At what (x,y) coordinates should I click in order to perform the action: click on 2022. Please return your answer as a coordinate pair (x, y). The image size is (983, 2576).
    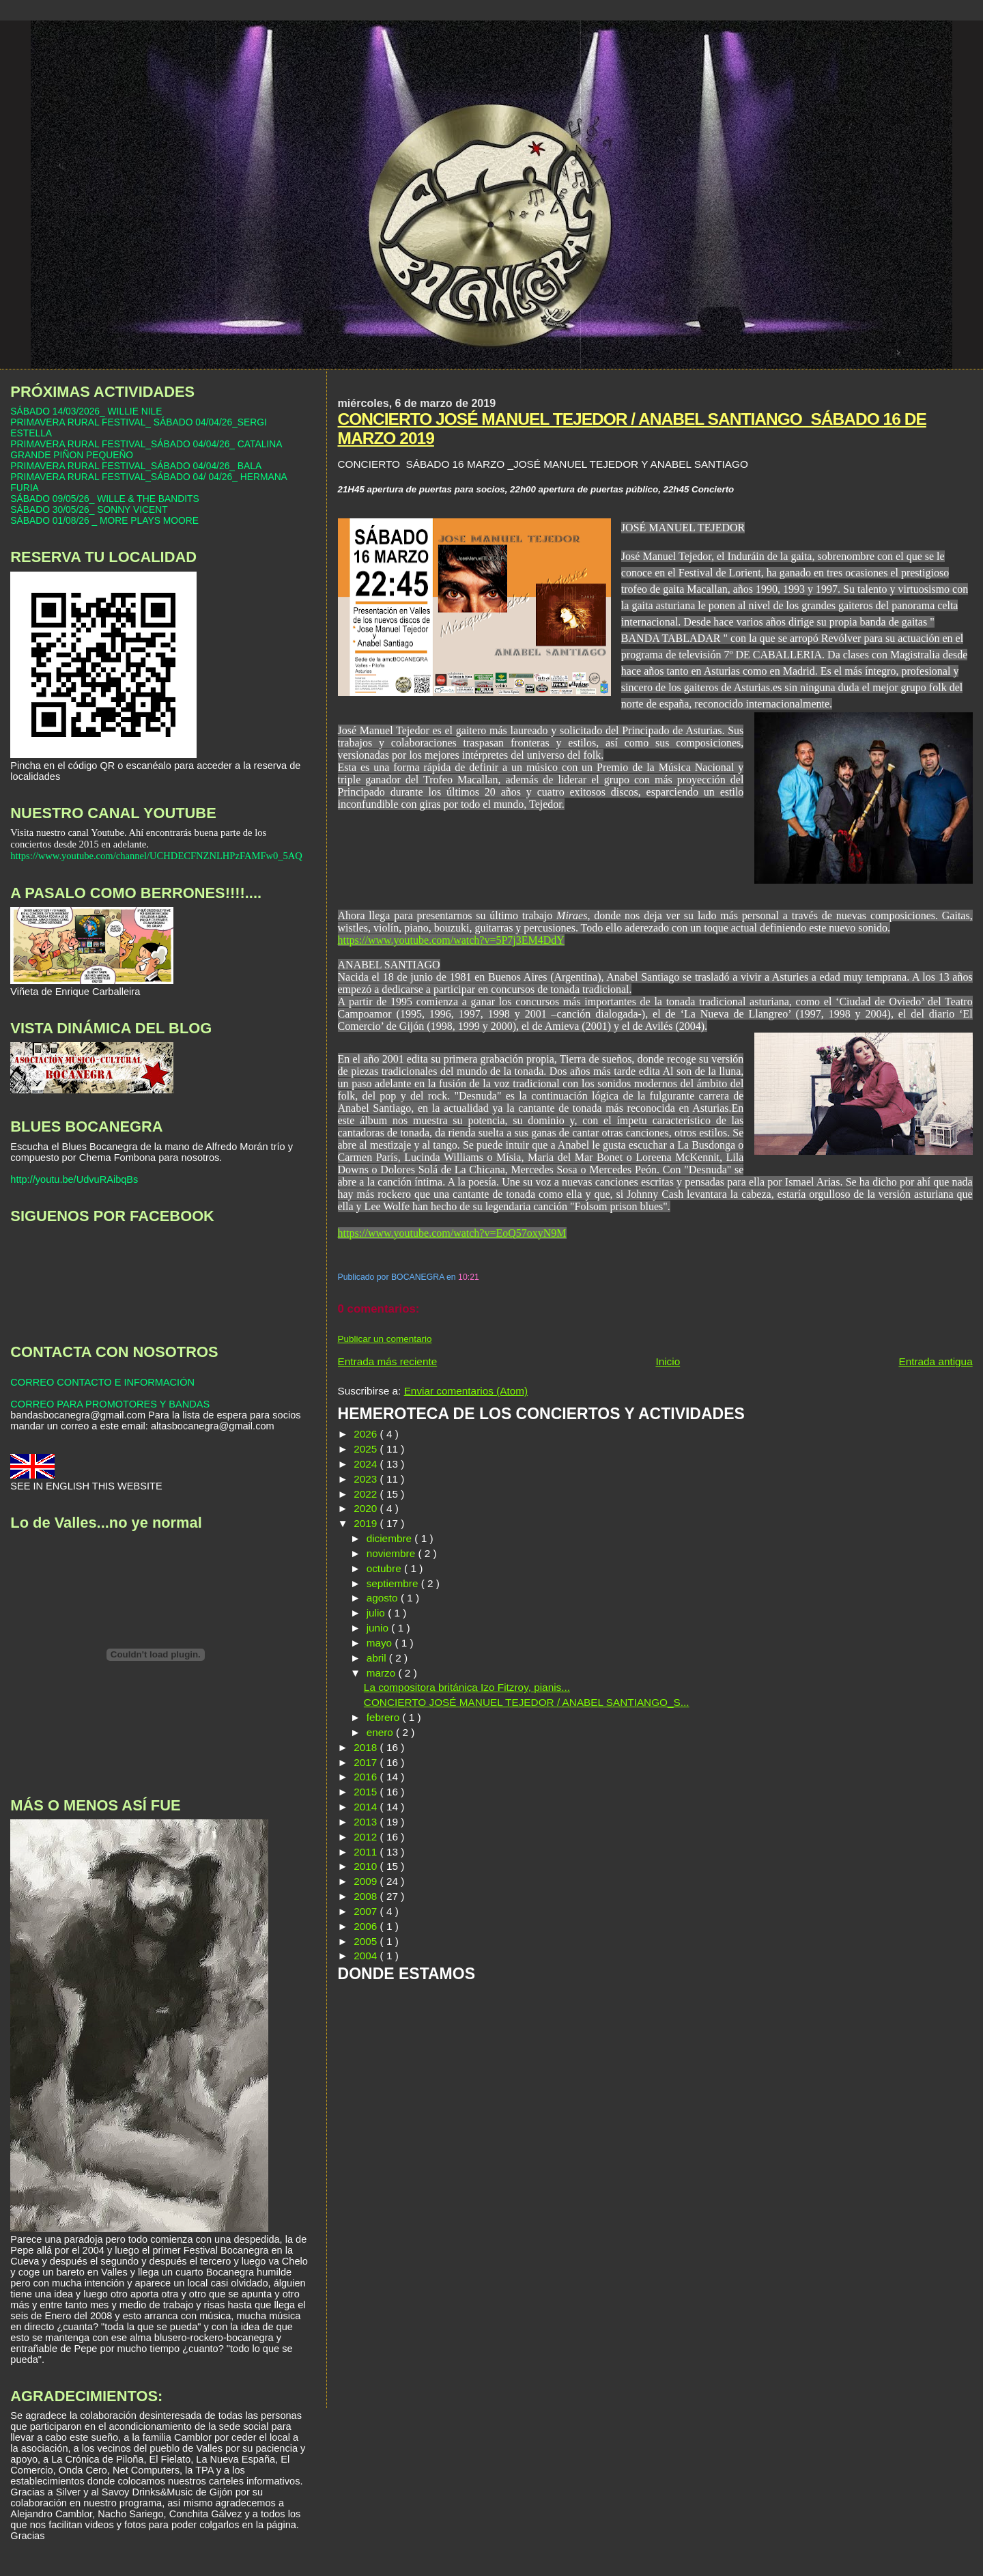
    Looking at the image, I should click on (367, 1494).